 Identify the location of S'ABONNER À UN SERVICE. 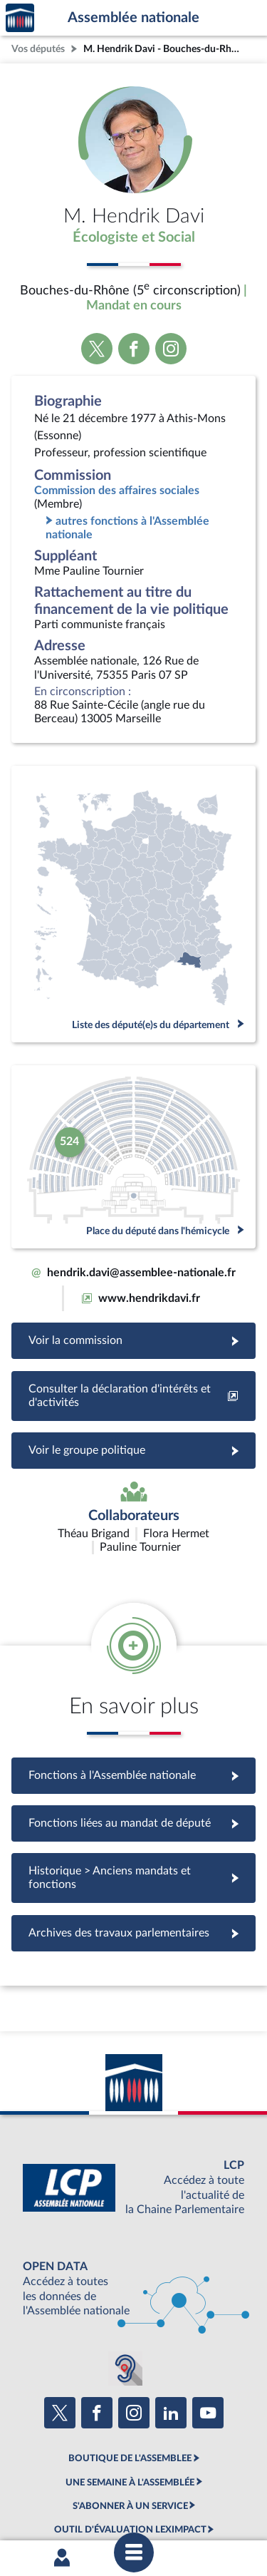
(130, 2422).